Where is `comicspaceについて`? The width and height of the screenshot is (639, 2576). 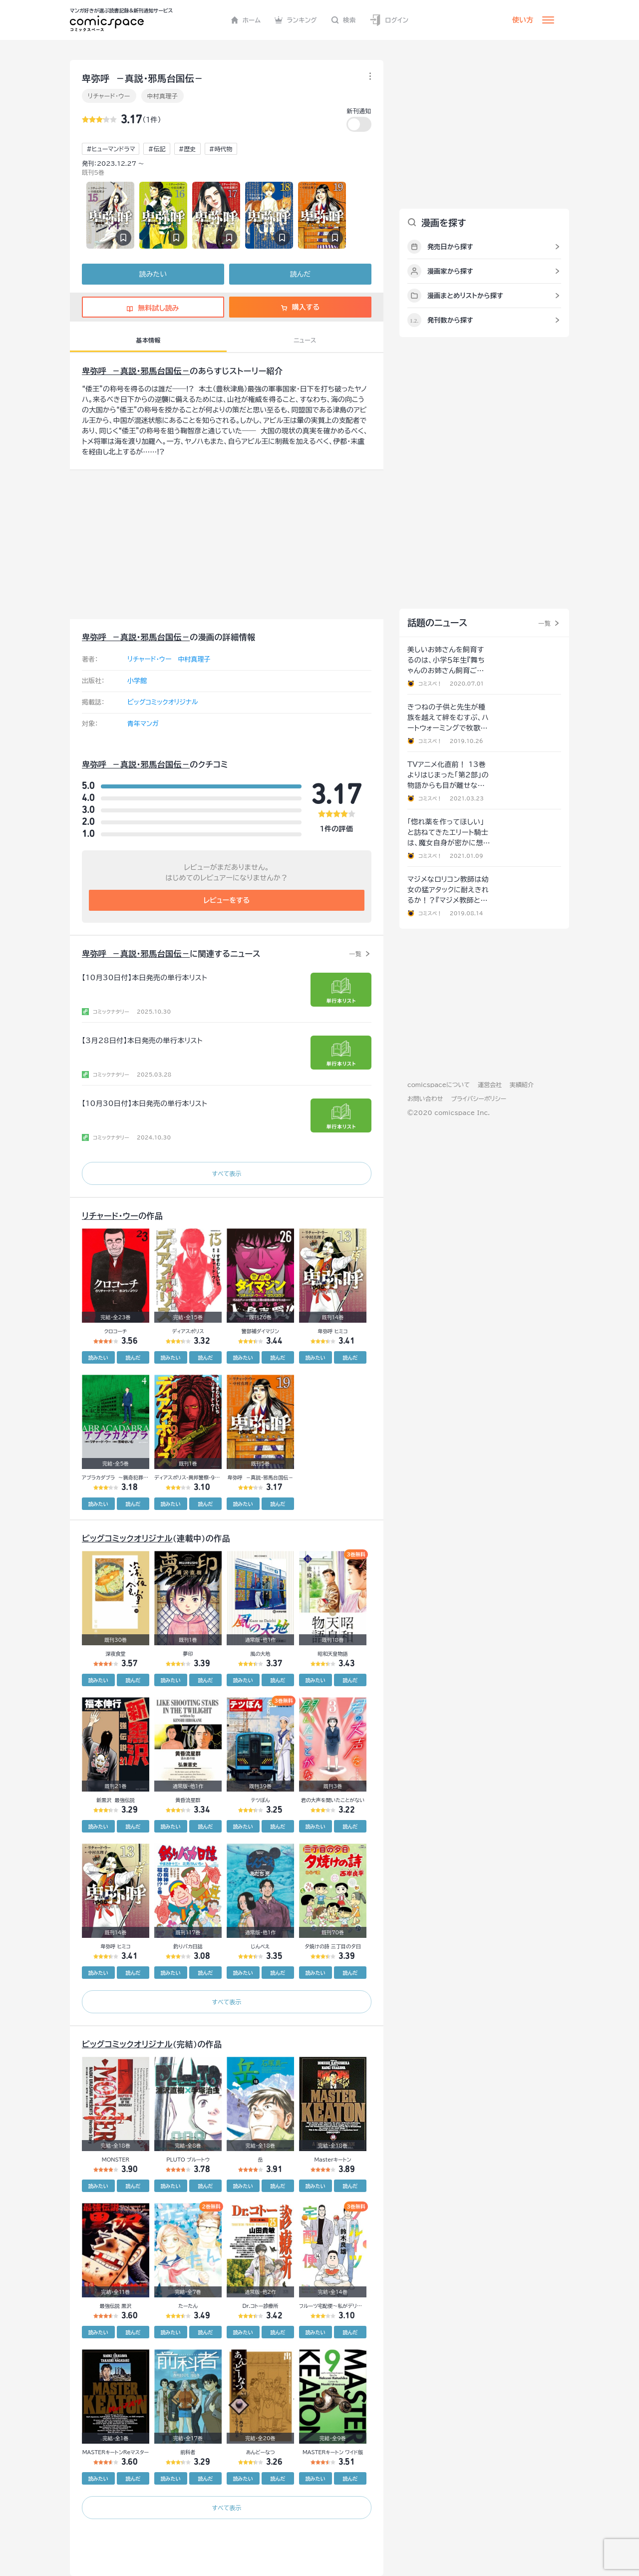 comicspaceについて is located at coordinates (438, 1085).